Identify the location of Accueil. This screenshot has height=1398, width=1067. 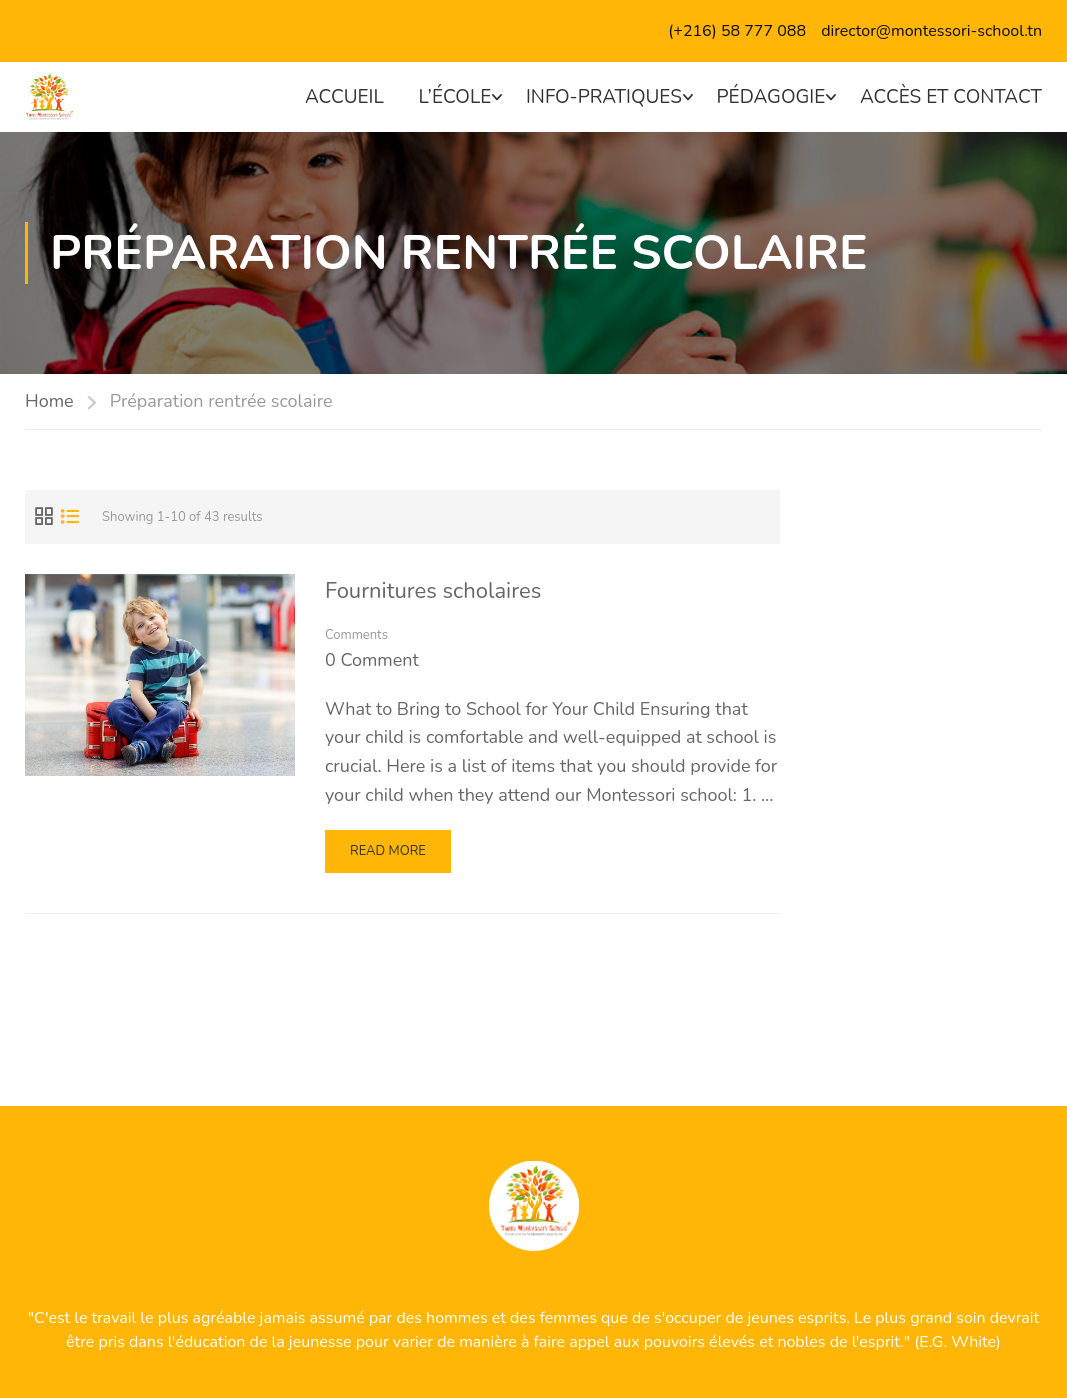
(344, 97).